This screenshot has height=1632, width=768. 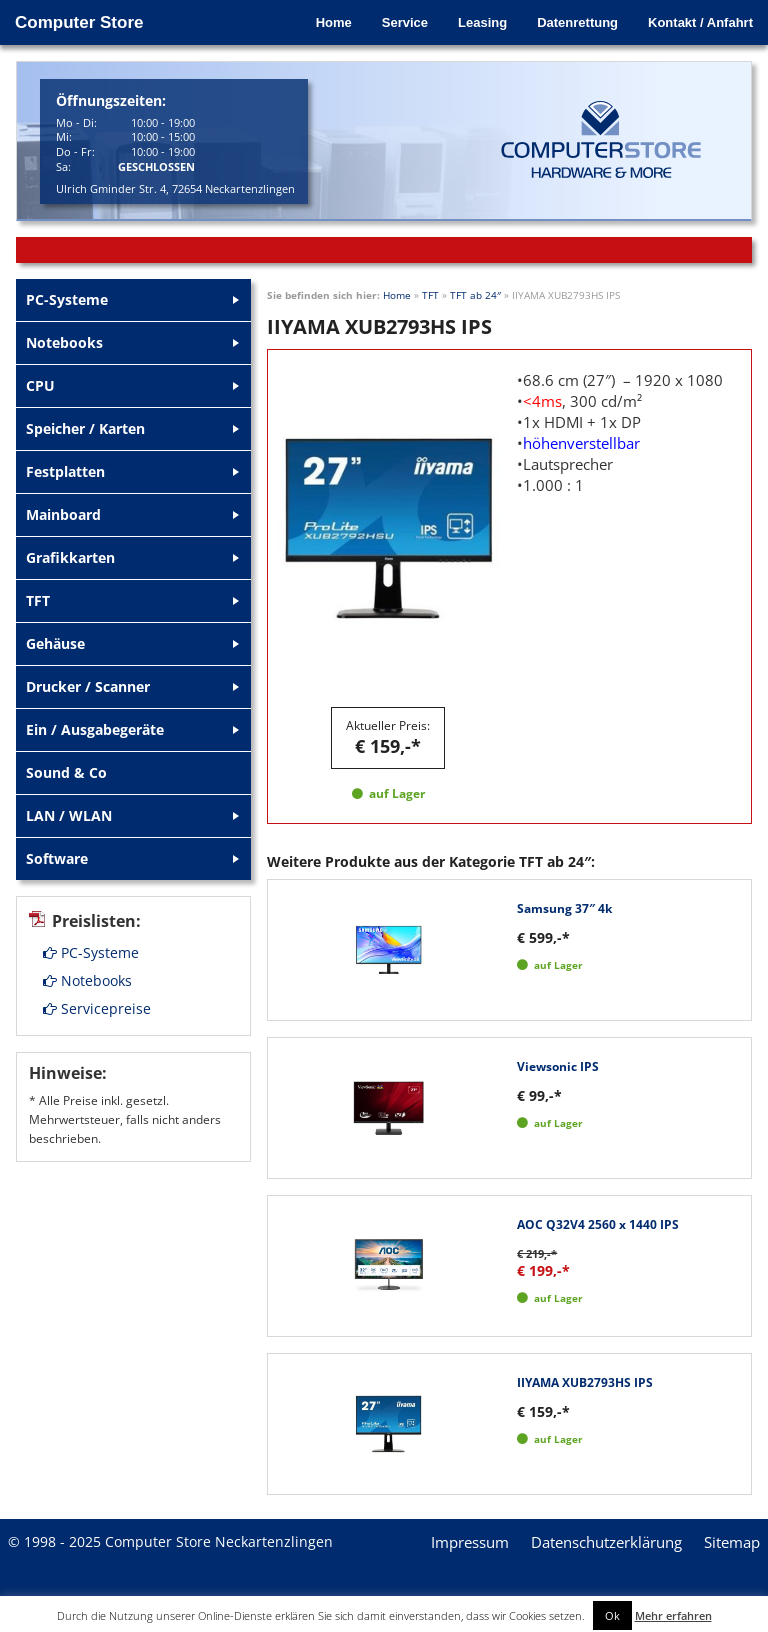 I want to click on PC-Systeme, so click(x=91, y=952).